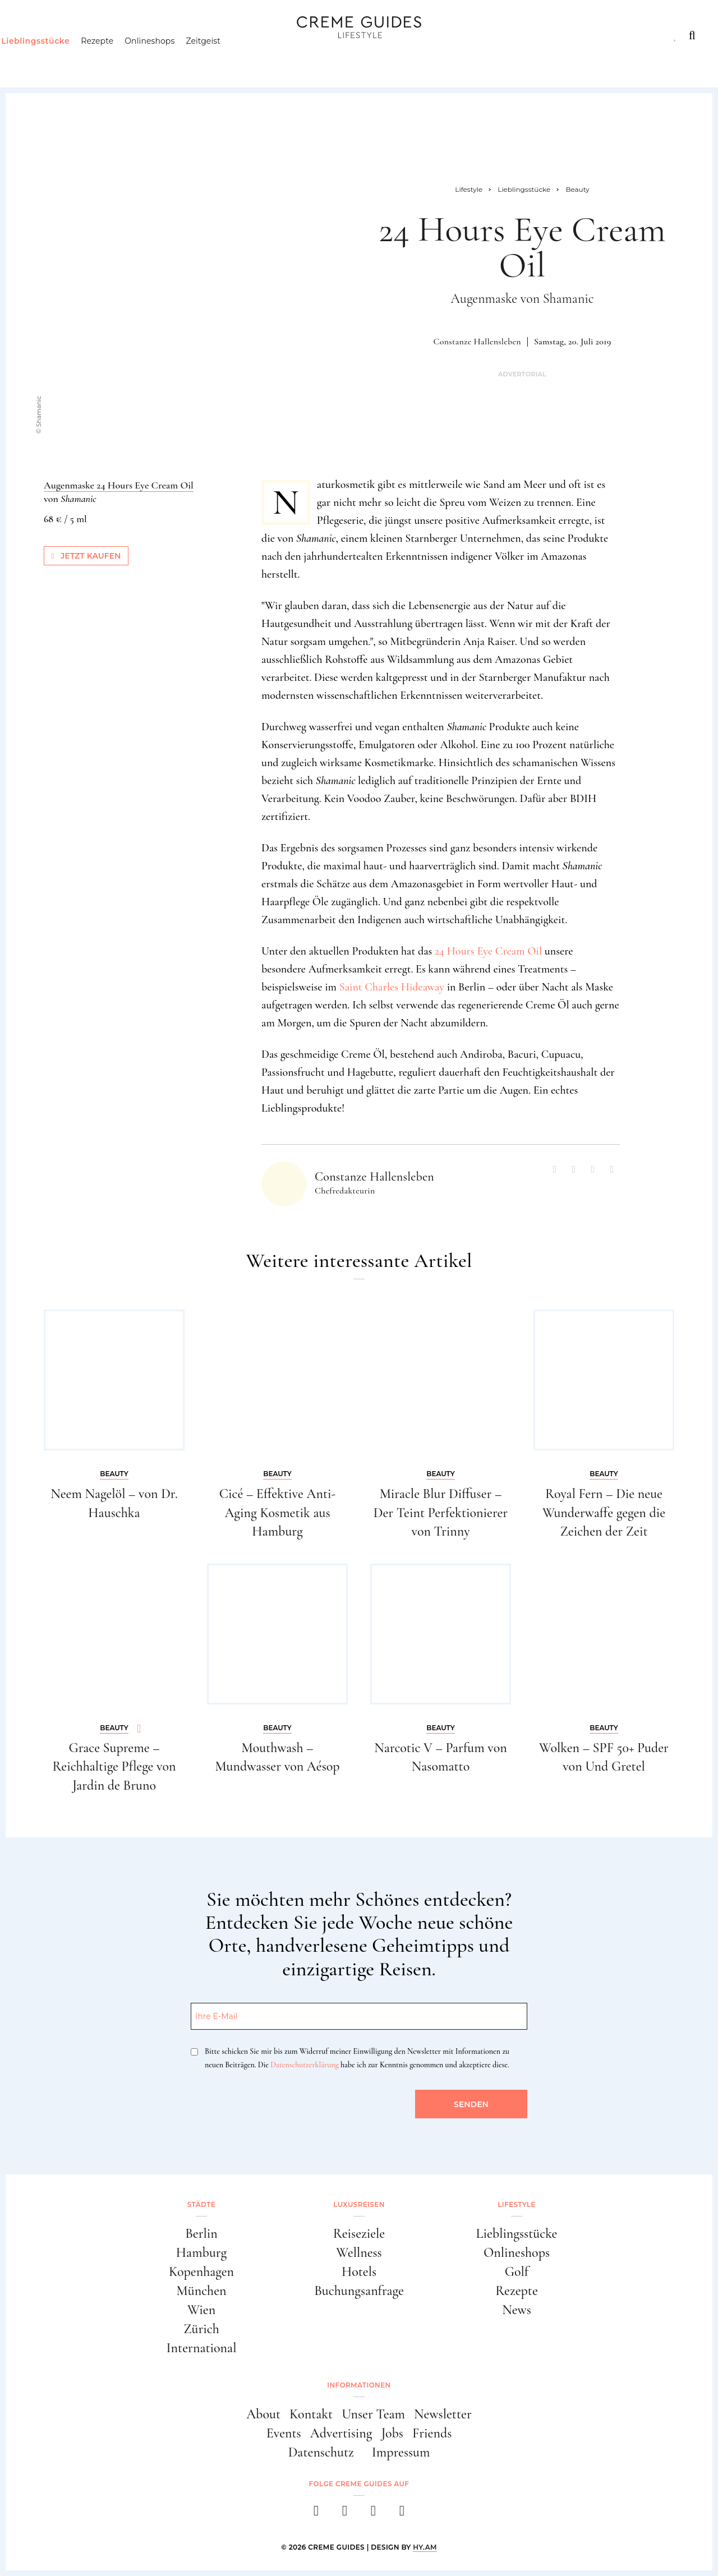  Describe the element at coordinates (201, 2233) in the screenshot. I see `Berlin` at that location.